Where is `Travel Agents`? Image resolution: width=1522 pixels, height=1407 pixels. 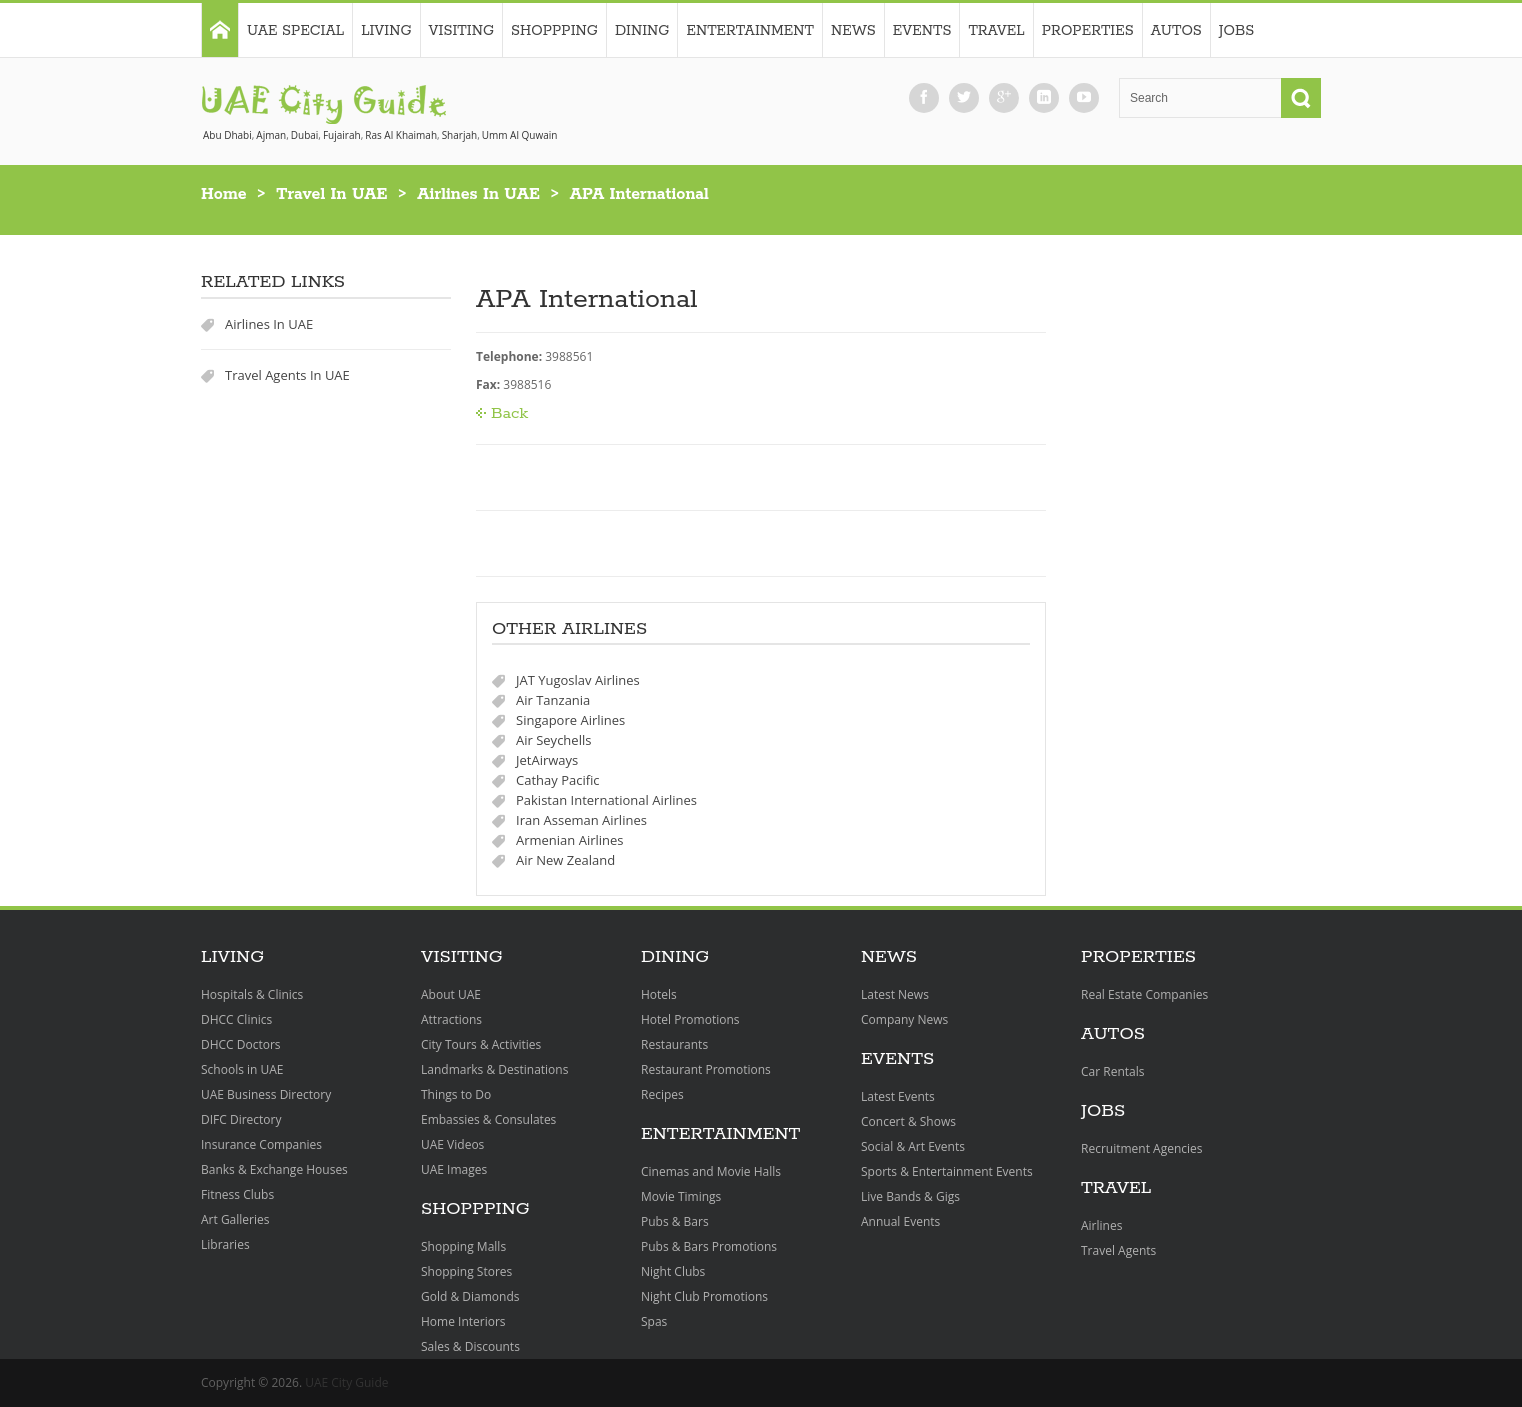
Travel Agents is located at coordinates (1118, 1250).